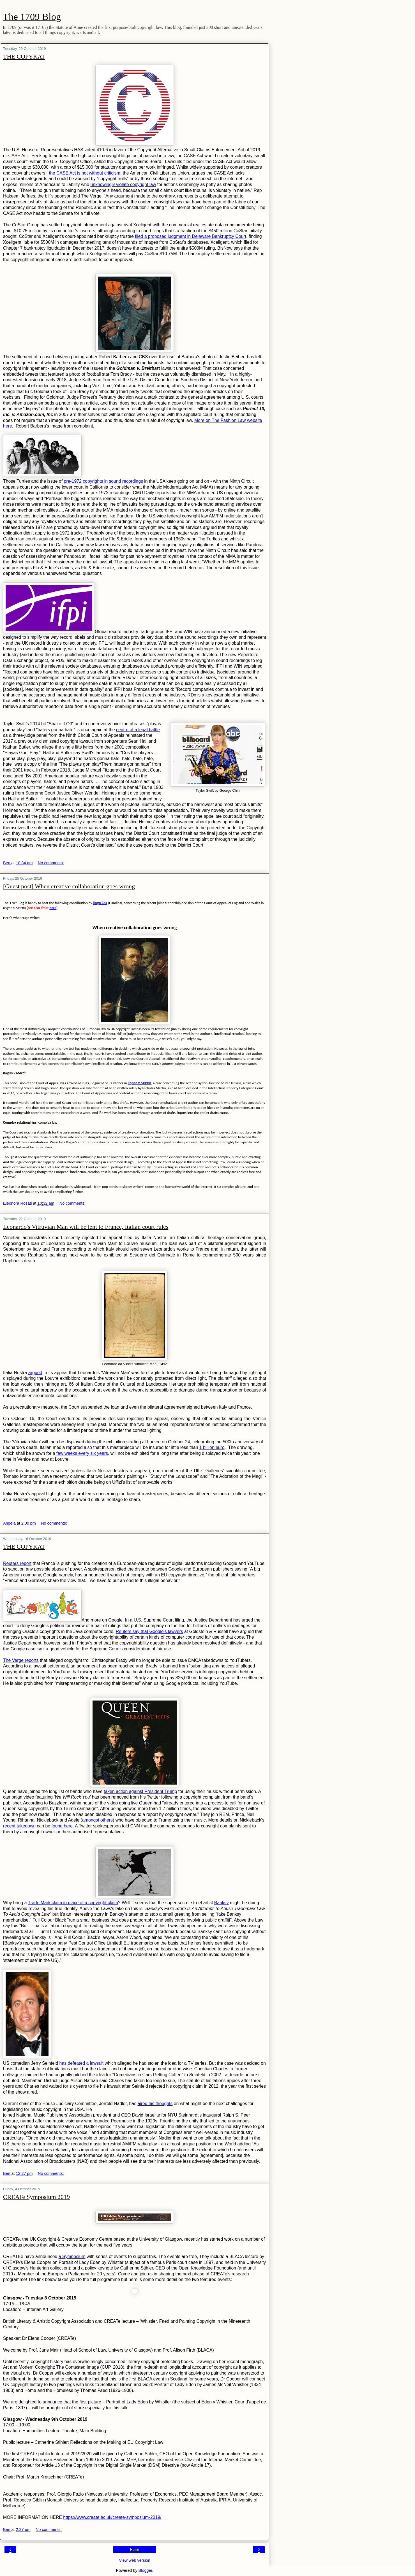  What do you see at coordinates (123, 184) in the screenshot?
I see `unknowingly violate copyright law` at bounding box center [123, 184].